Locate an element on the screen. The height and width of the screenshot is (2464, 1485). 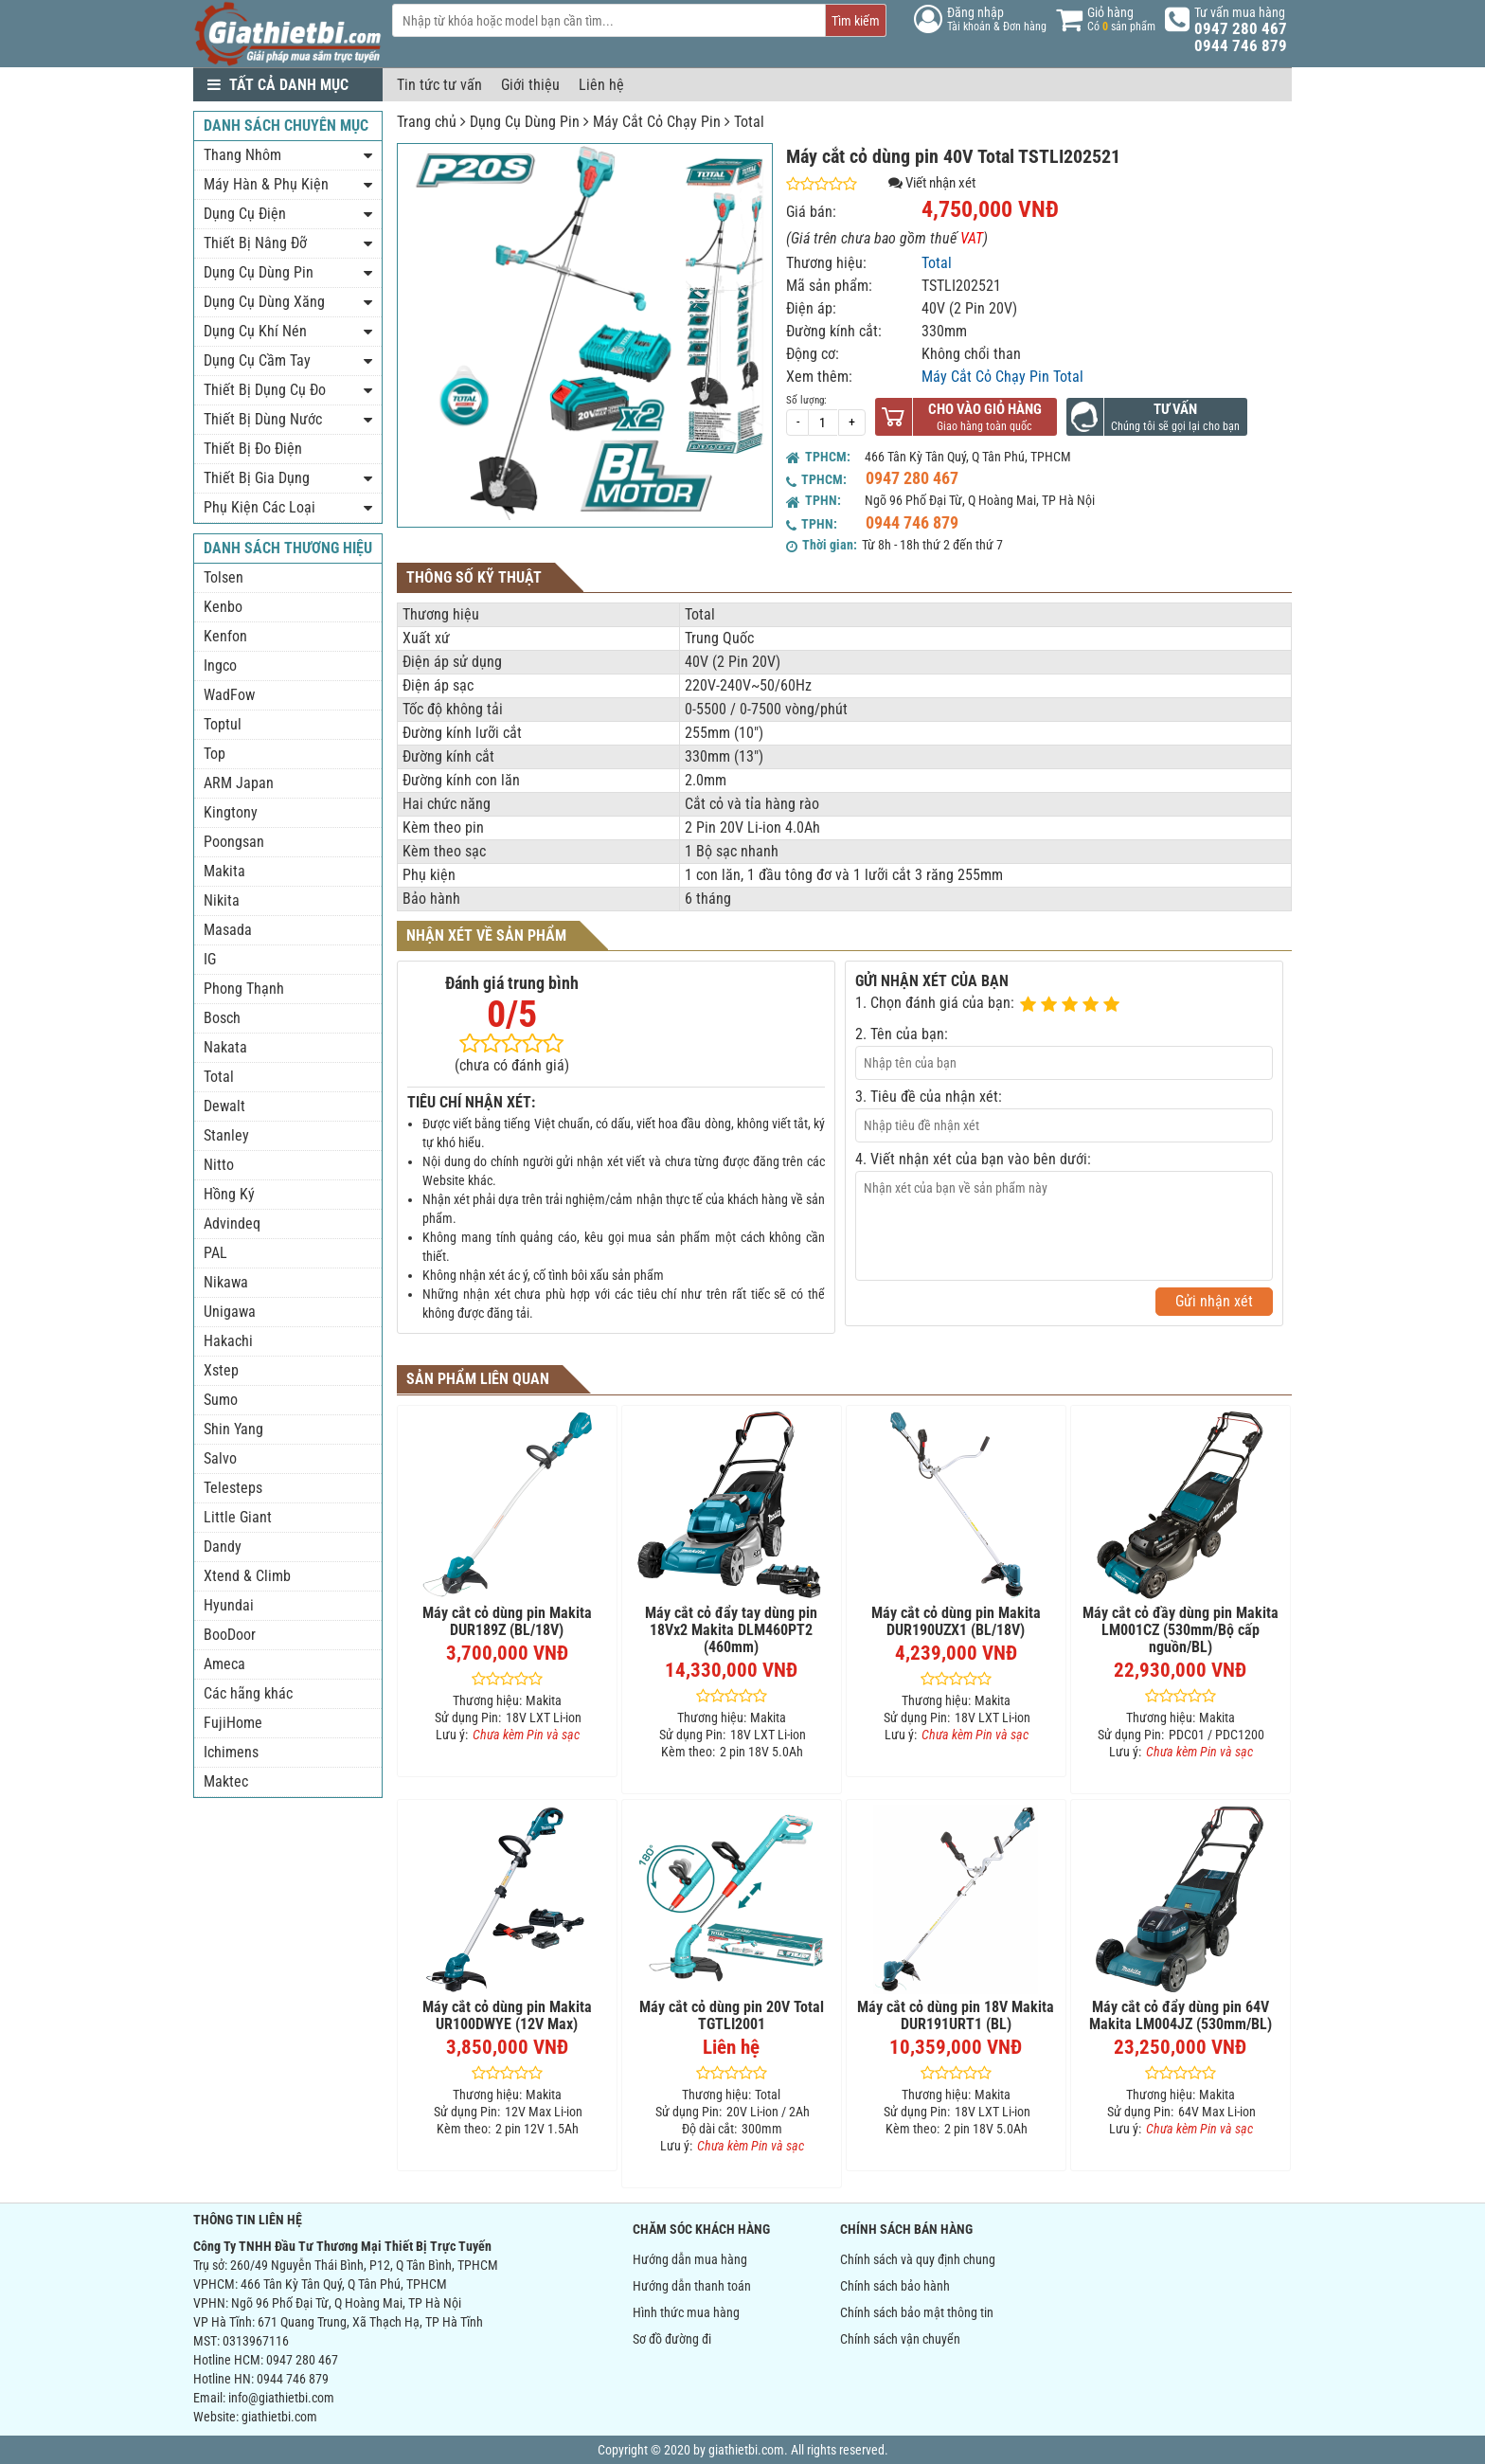
Nikawa is located at coordinates (226, 1282).